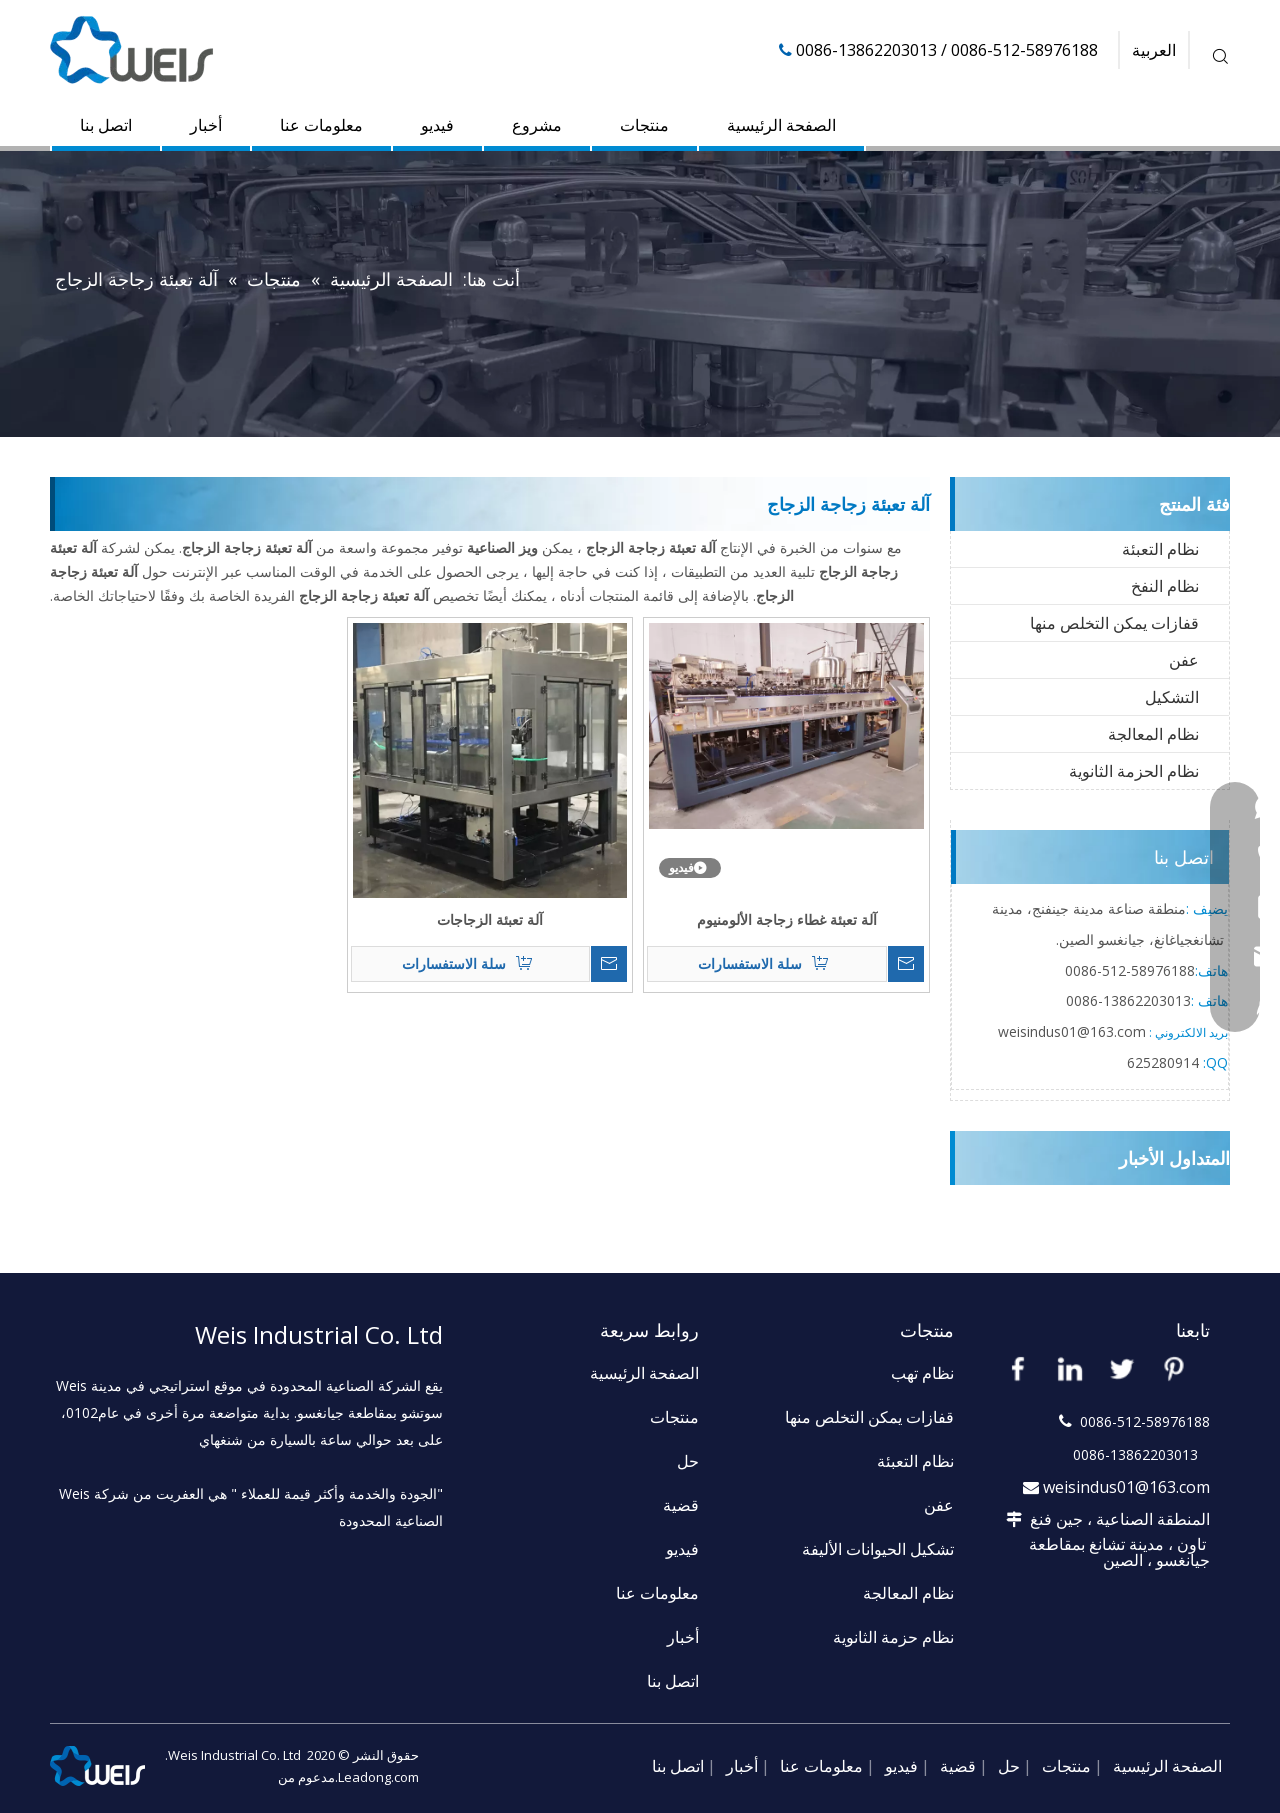  Describe the element at coordinates (1172, 697) in the screenshot. I see `التشكيل` at that location.